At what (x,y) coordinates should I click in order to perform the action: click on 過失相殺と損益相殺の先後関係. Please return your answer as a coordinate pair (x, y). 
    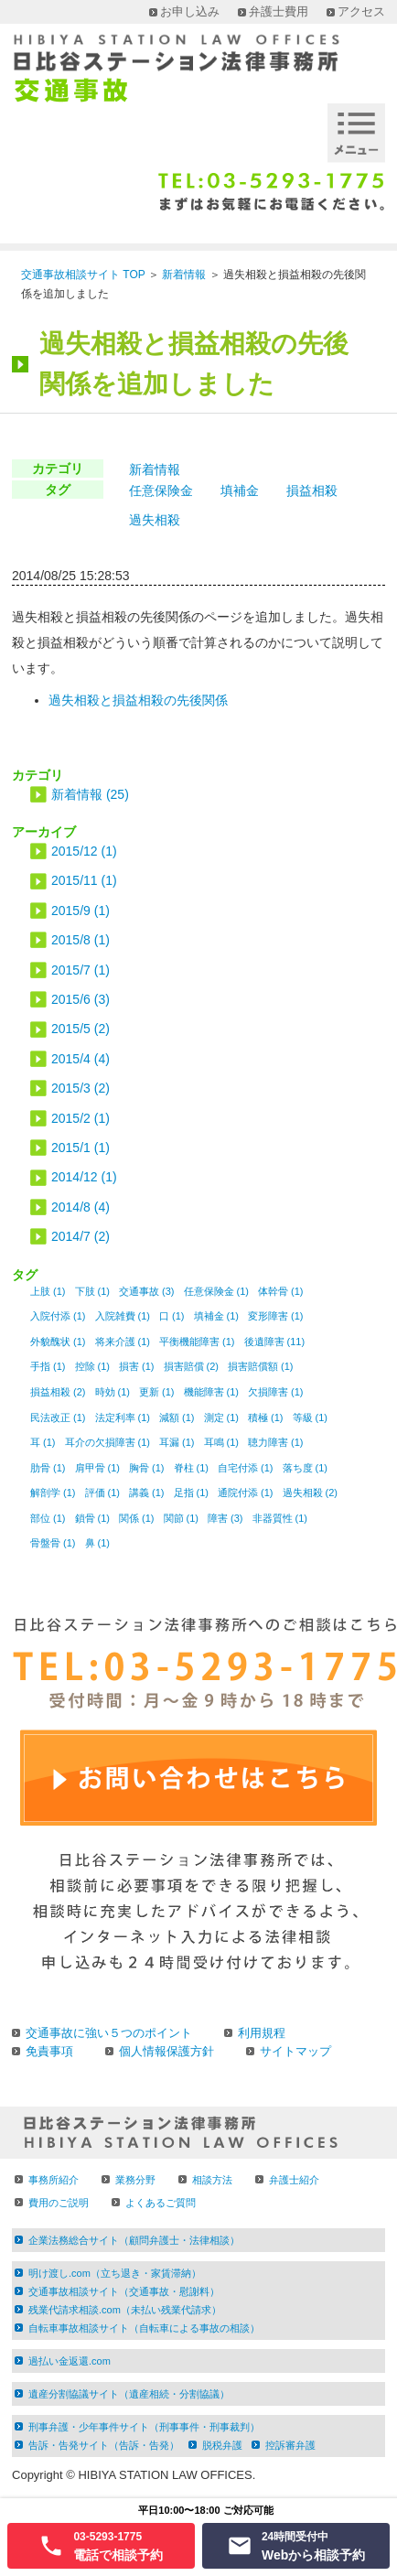
    Looking at the image, I should click on (138, 700).